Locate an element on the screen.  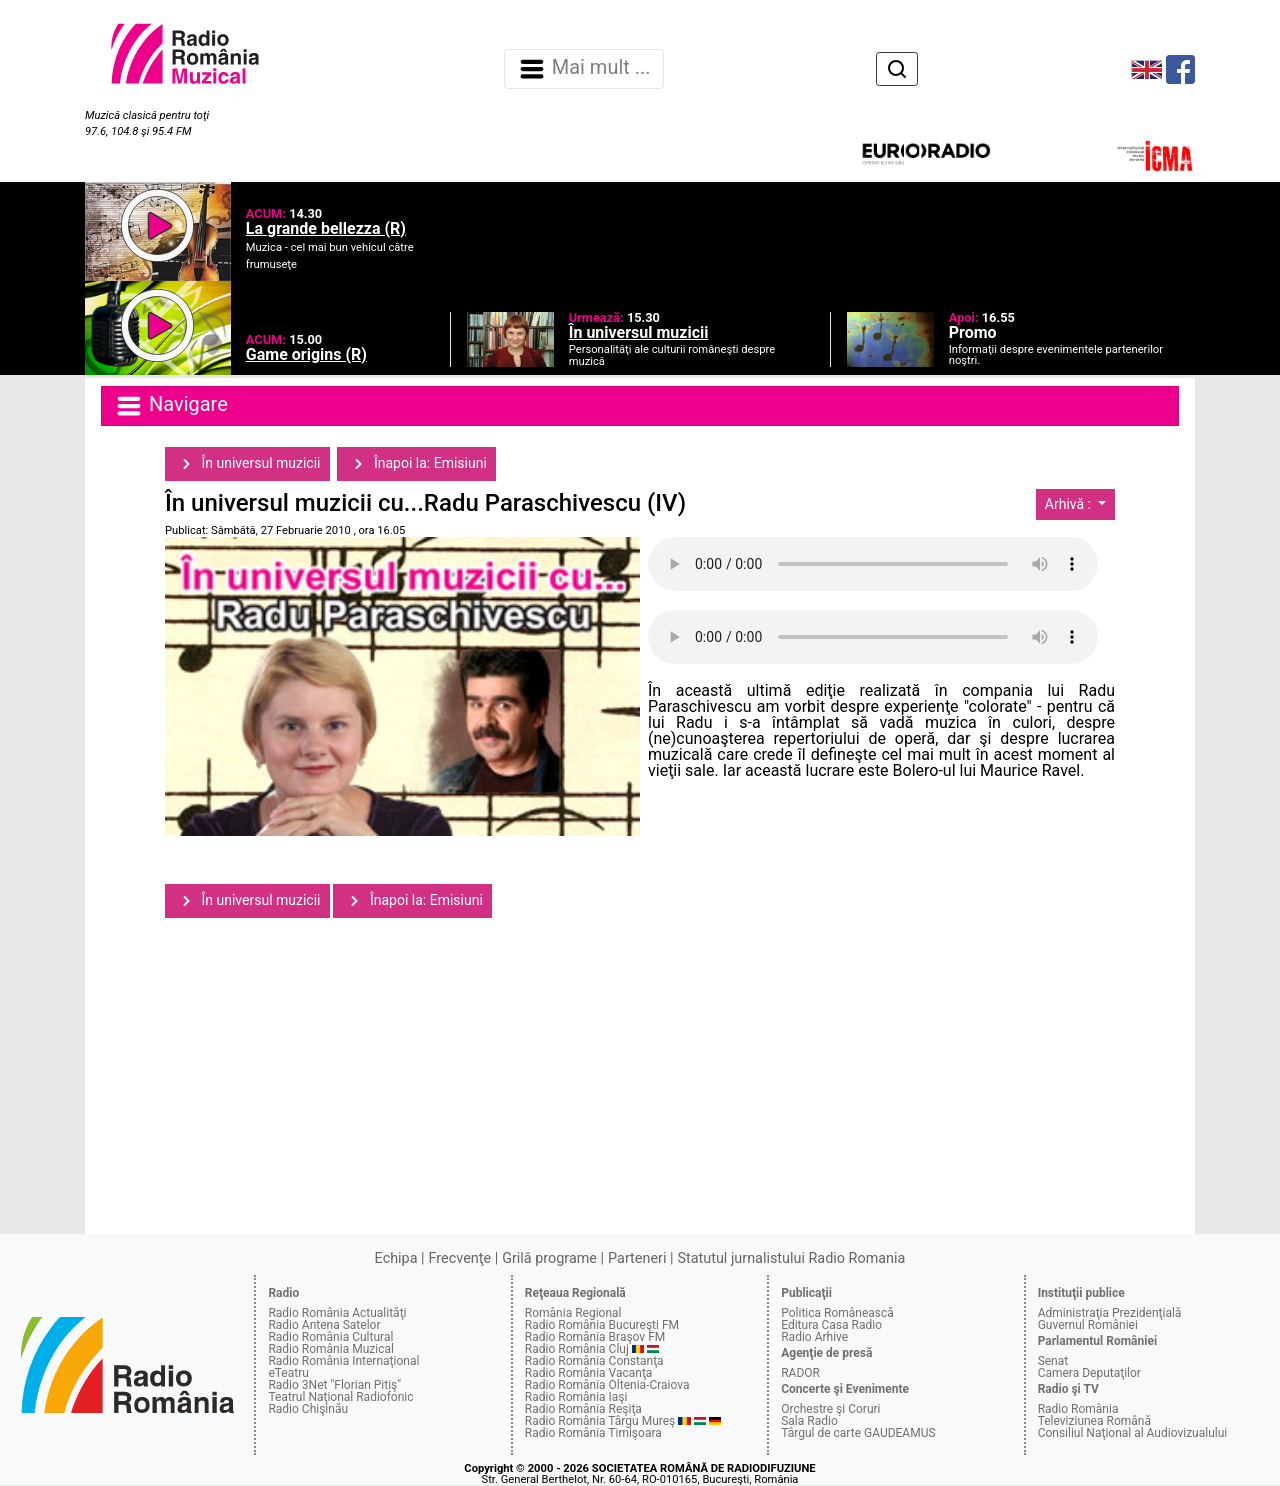
Radio Antena Satelor is located at coordinates (324, 1325).